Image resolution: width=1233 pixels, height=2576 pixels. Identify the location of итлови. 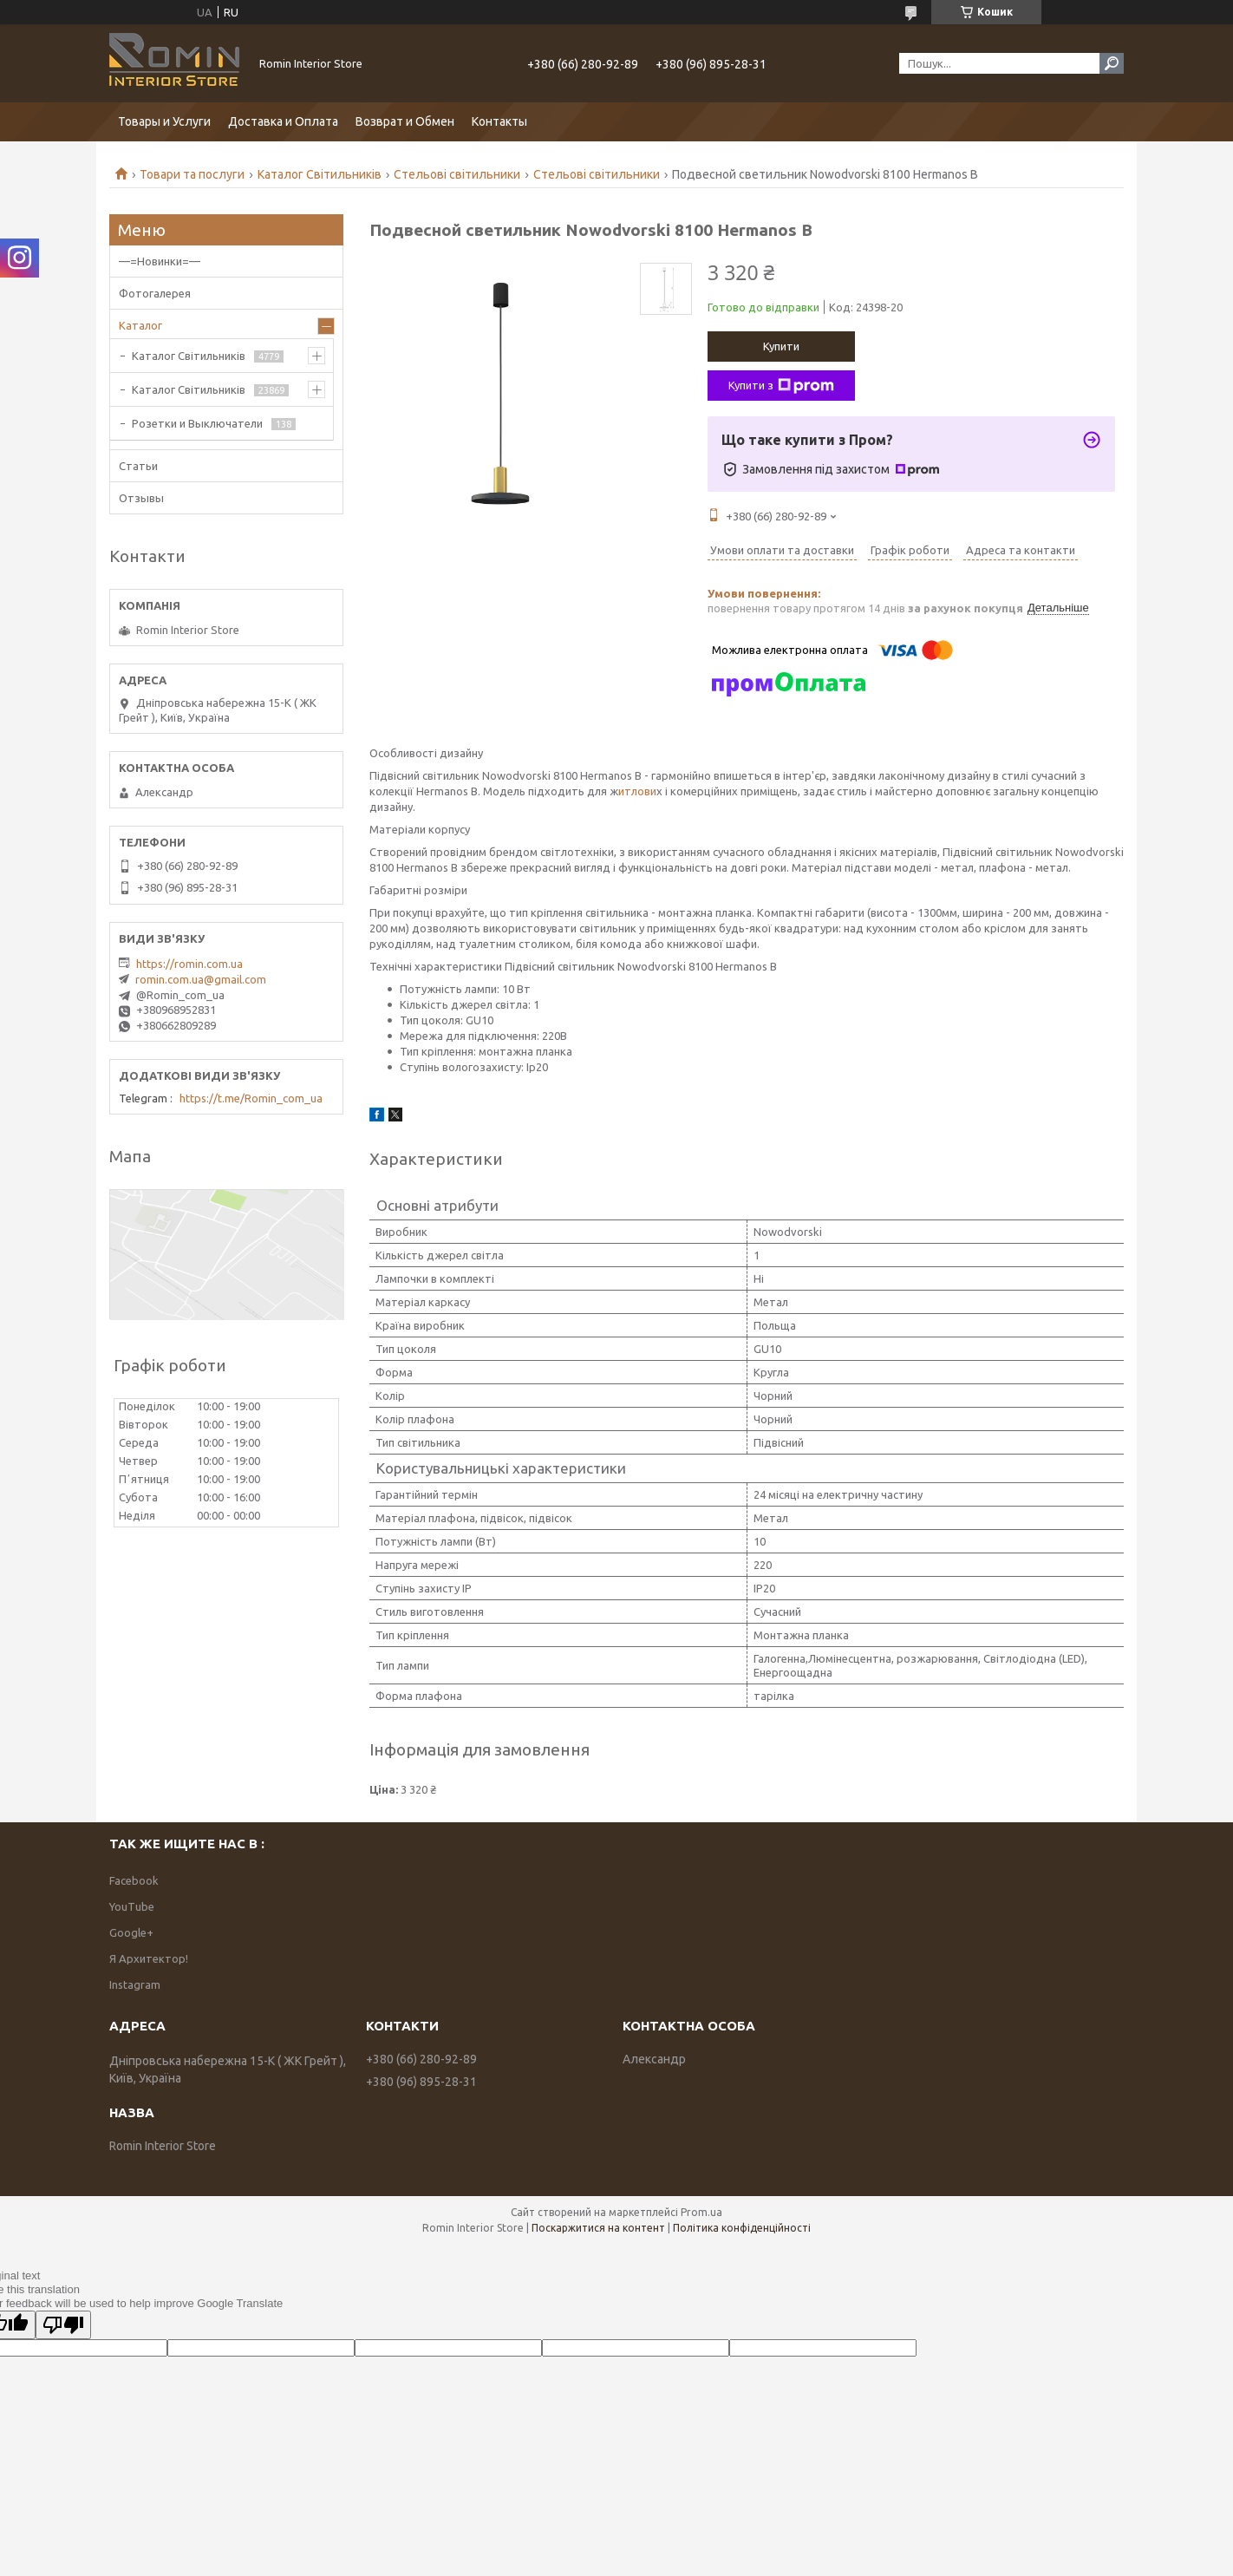
(637, 791).